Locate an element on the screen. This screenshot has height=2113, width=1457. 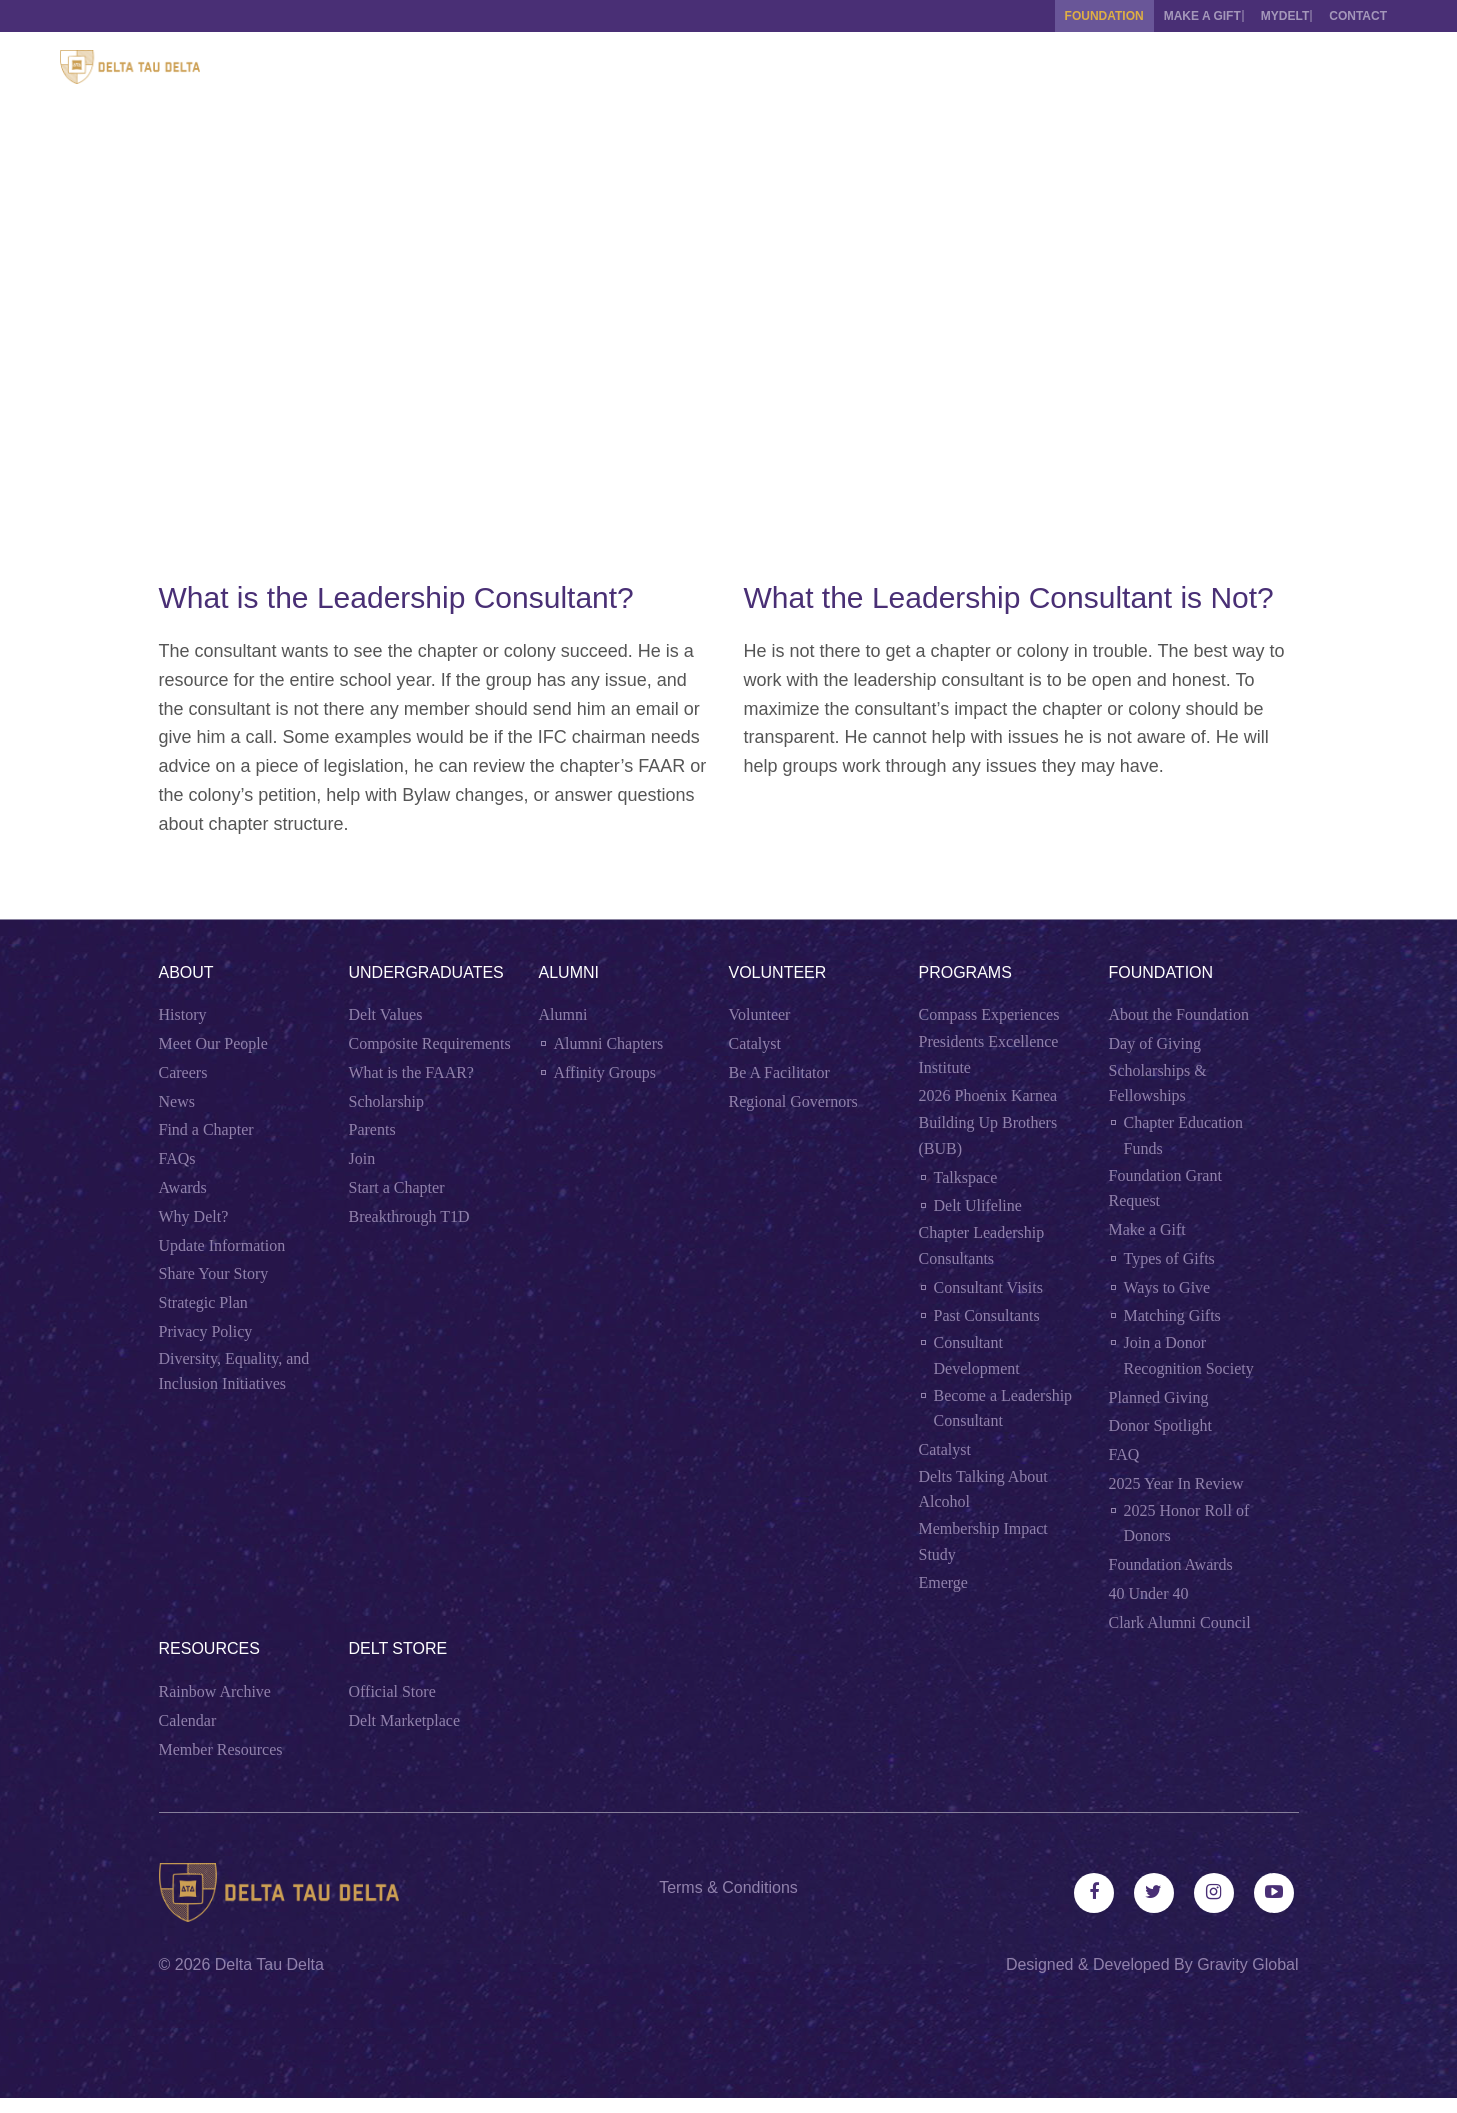
Diversity, Equality, and Inclusion Initiatives is located at coordinates (234, 1371).